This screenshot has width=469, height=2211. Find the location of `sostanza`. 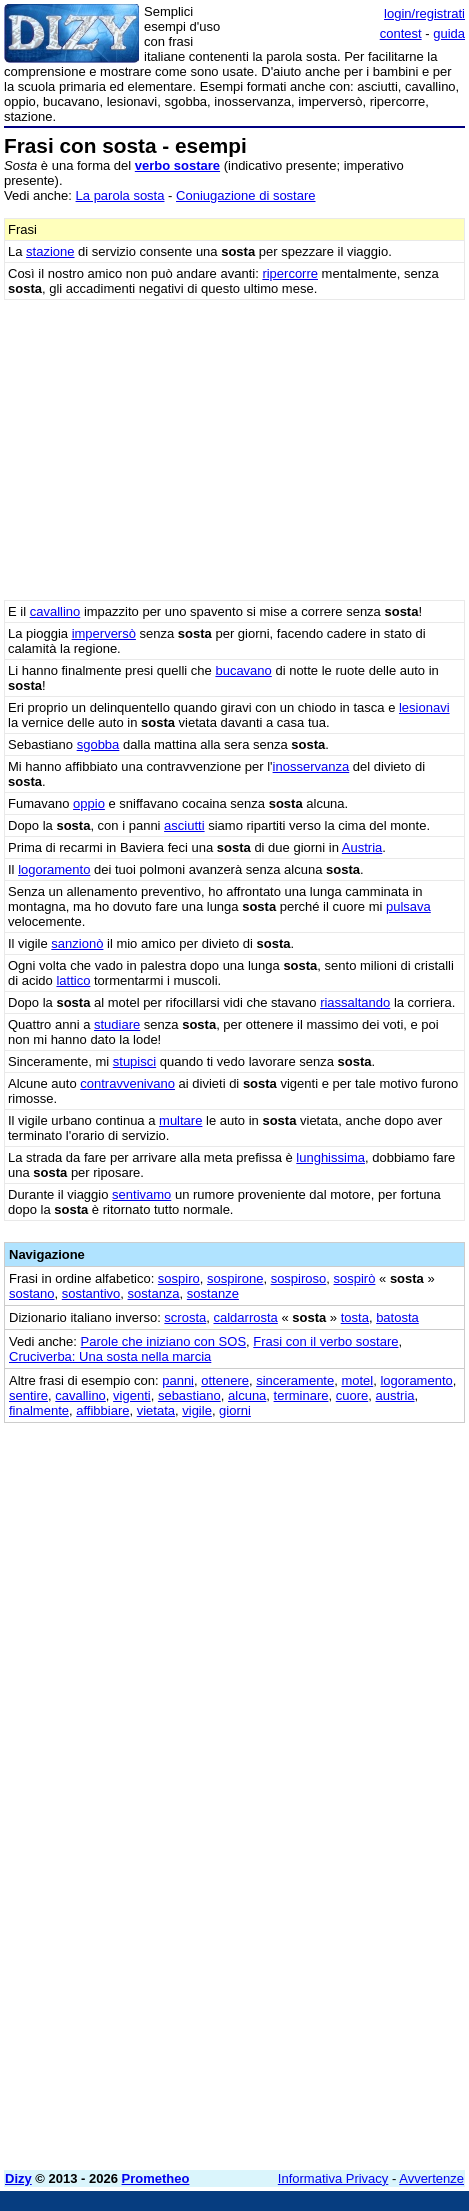

sostanza is located at coordinates (154, 1293).